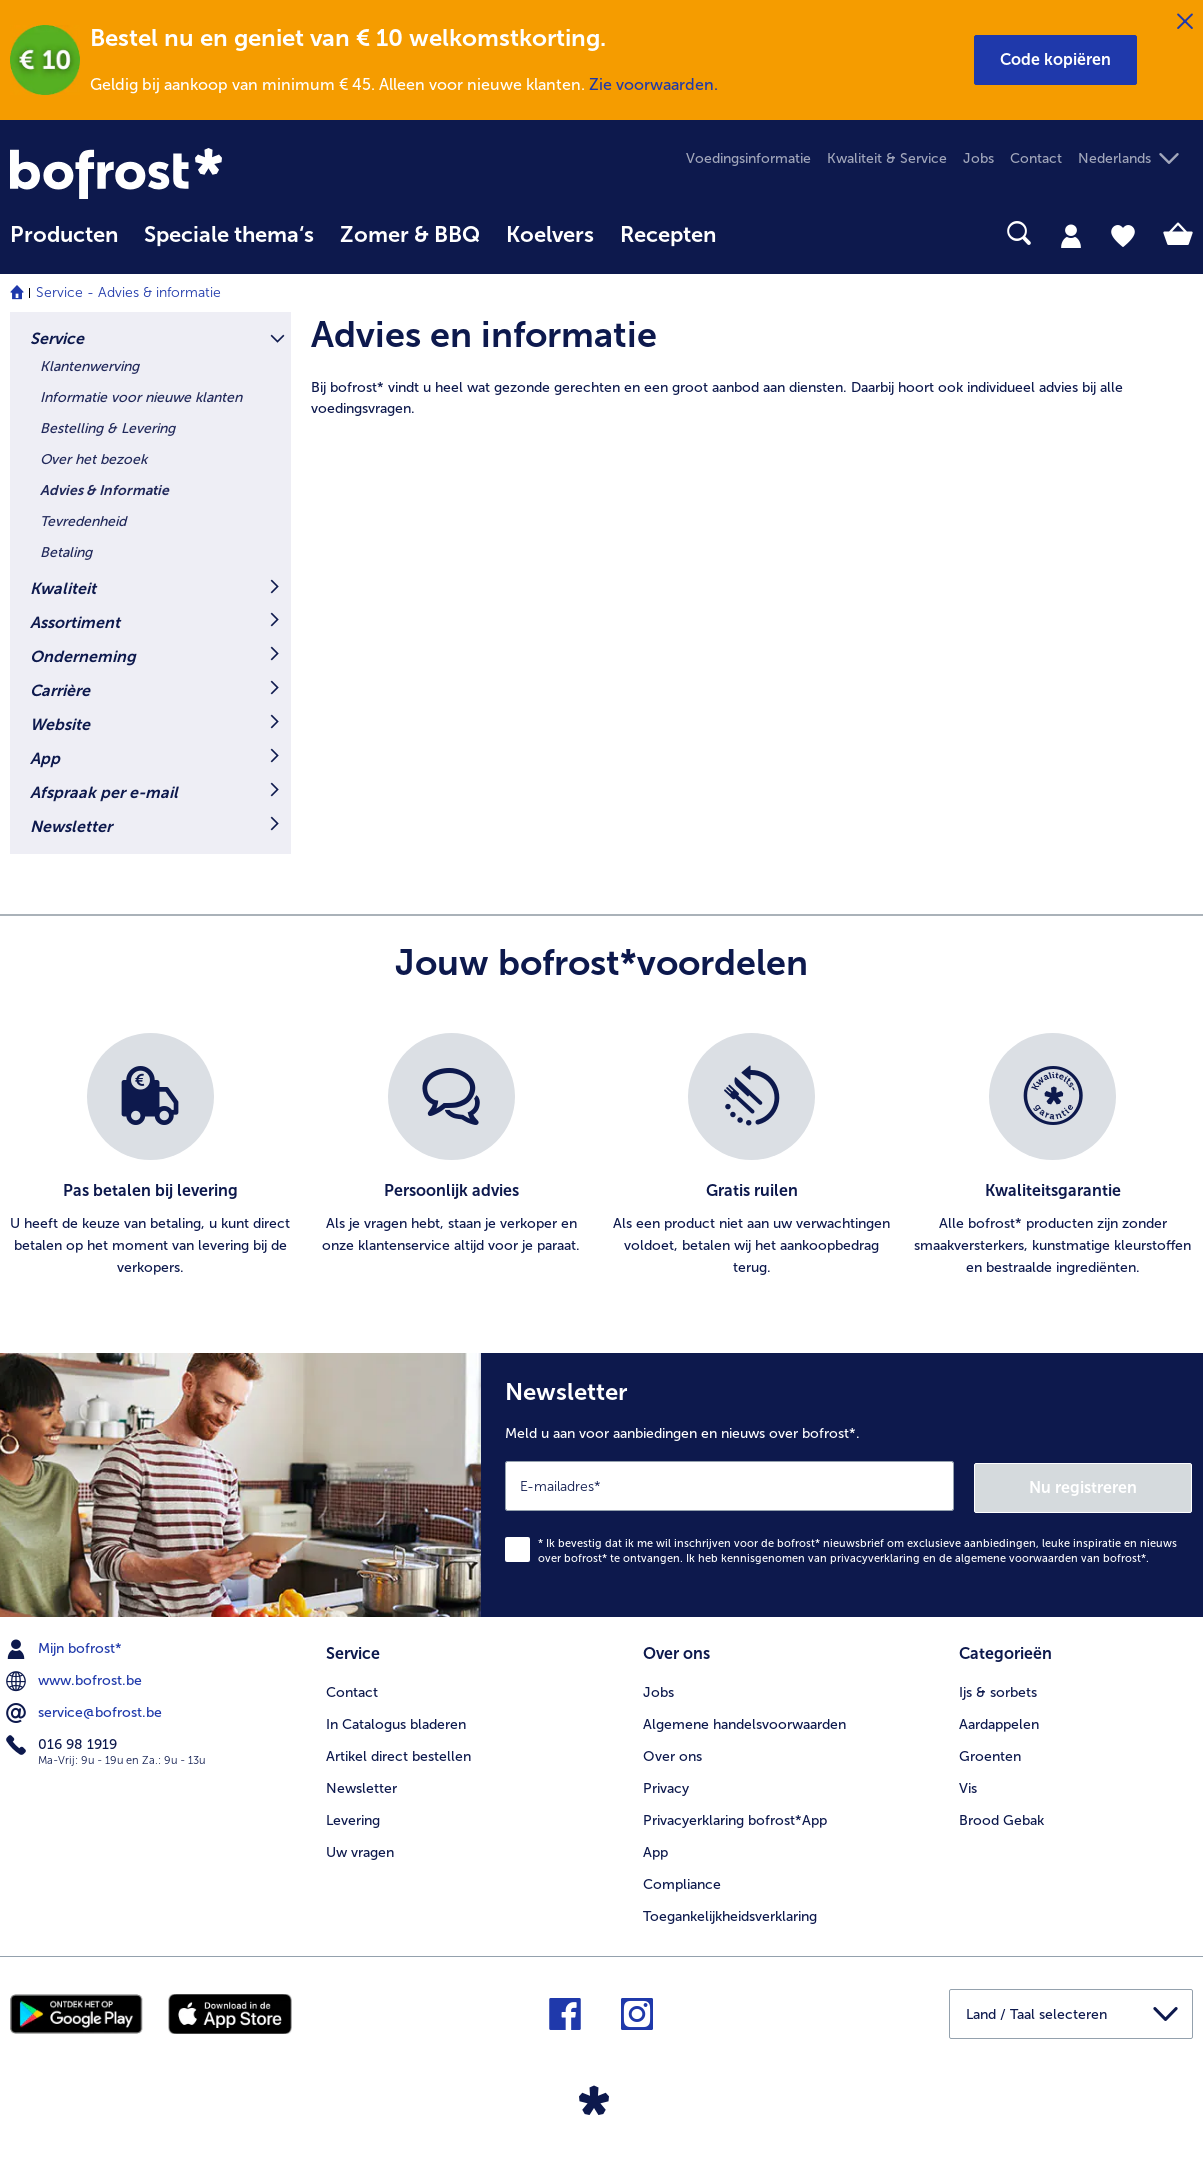 The image size is (1203, 2159). Describe the element at coordinates (396, 1721) in the screenshot. I see `In Catalogus bladeren [menuitem]` at that location.